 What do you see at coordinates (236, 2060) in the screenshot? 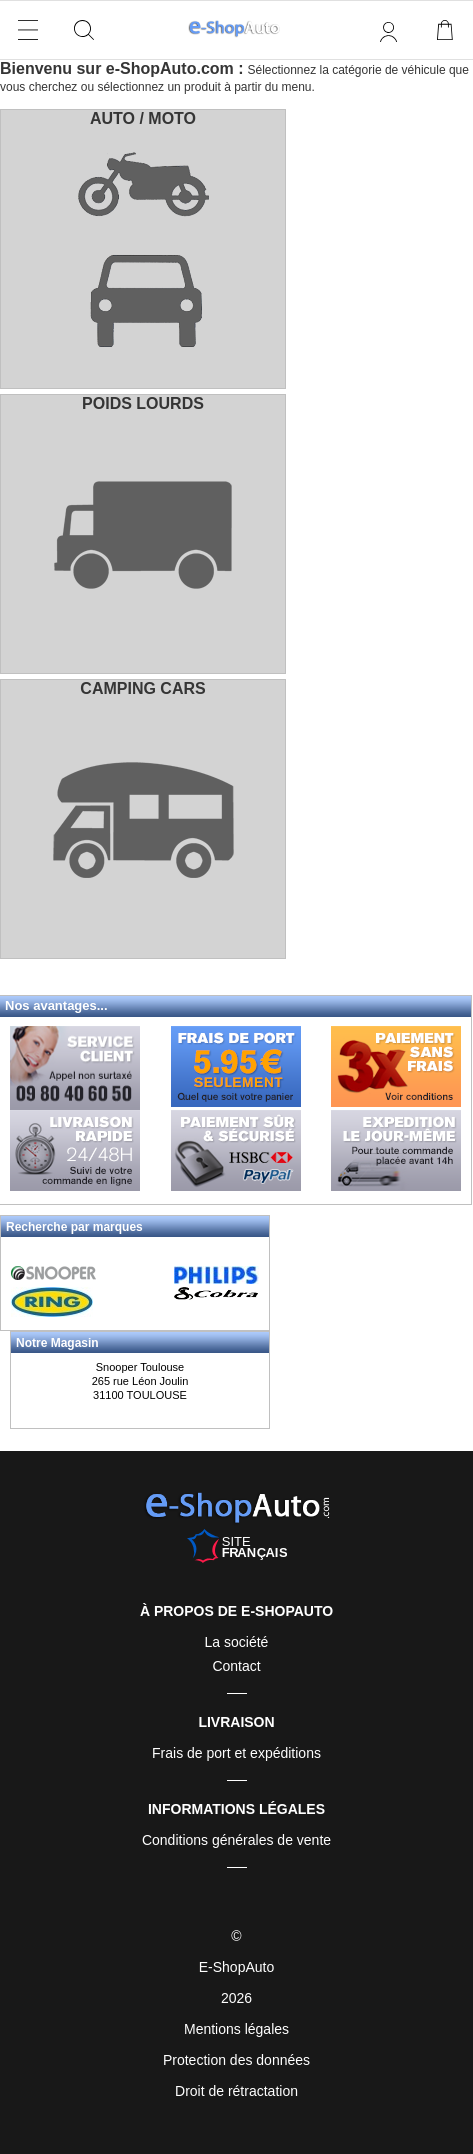
I see `Protection des données` at bounding box center [236, 2060].